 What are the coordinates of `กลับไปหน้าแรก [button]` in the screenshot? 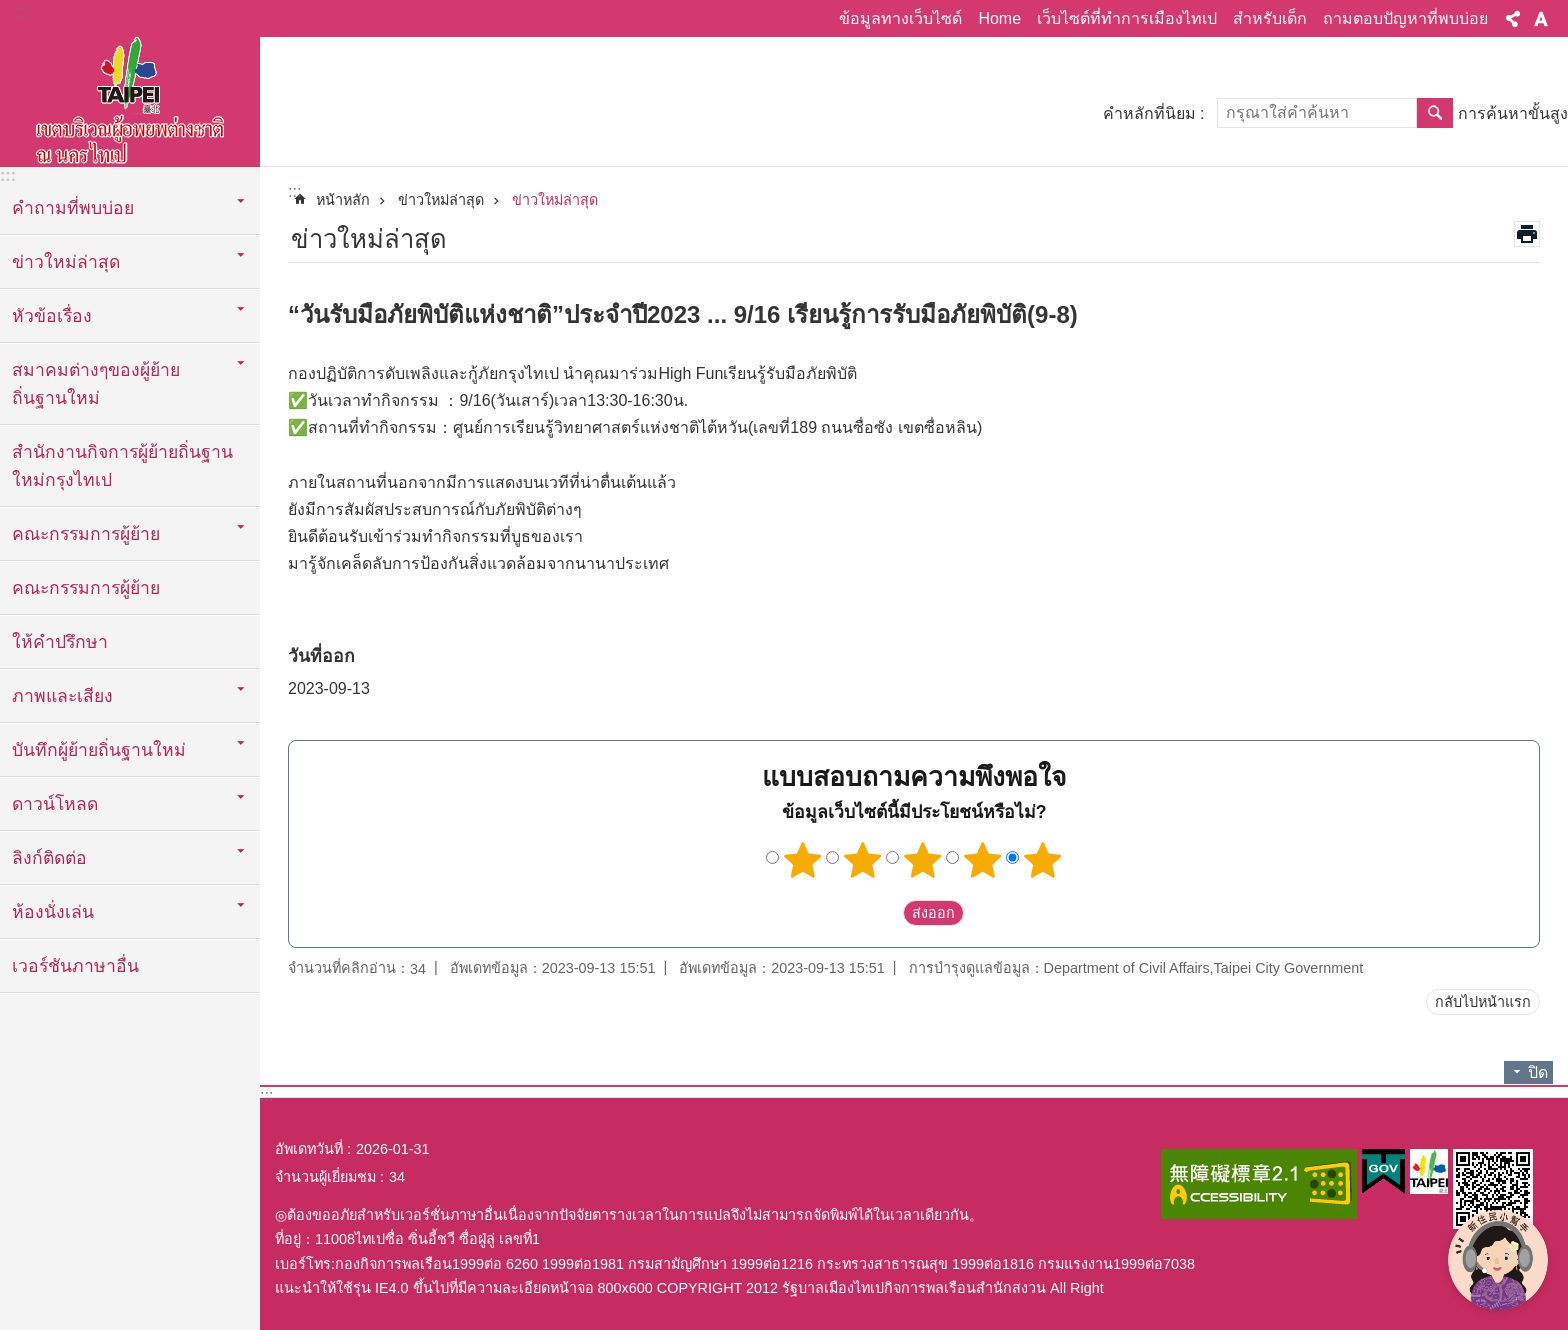 It's located at (1483, 1002).